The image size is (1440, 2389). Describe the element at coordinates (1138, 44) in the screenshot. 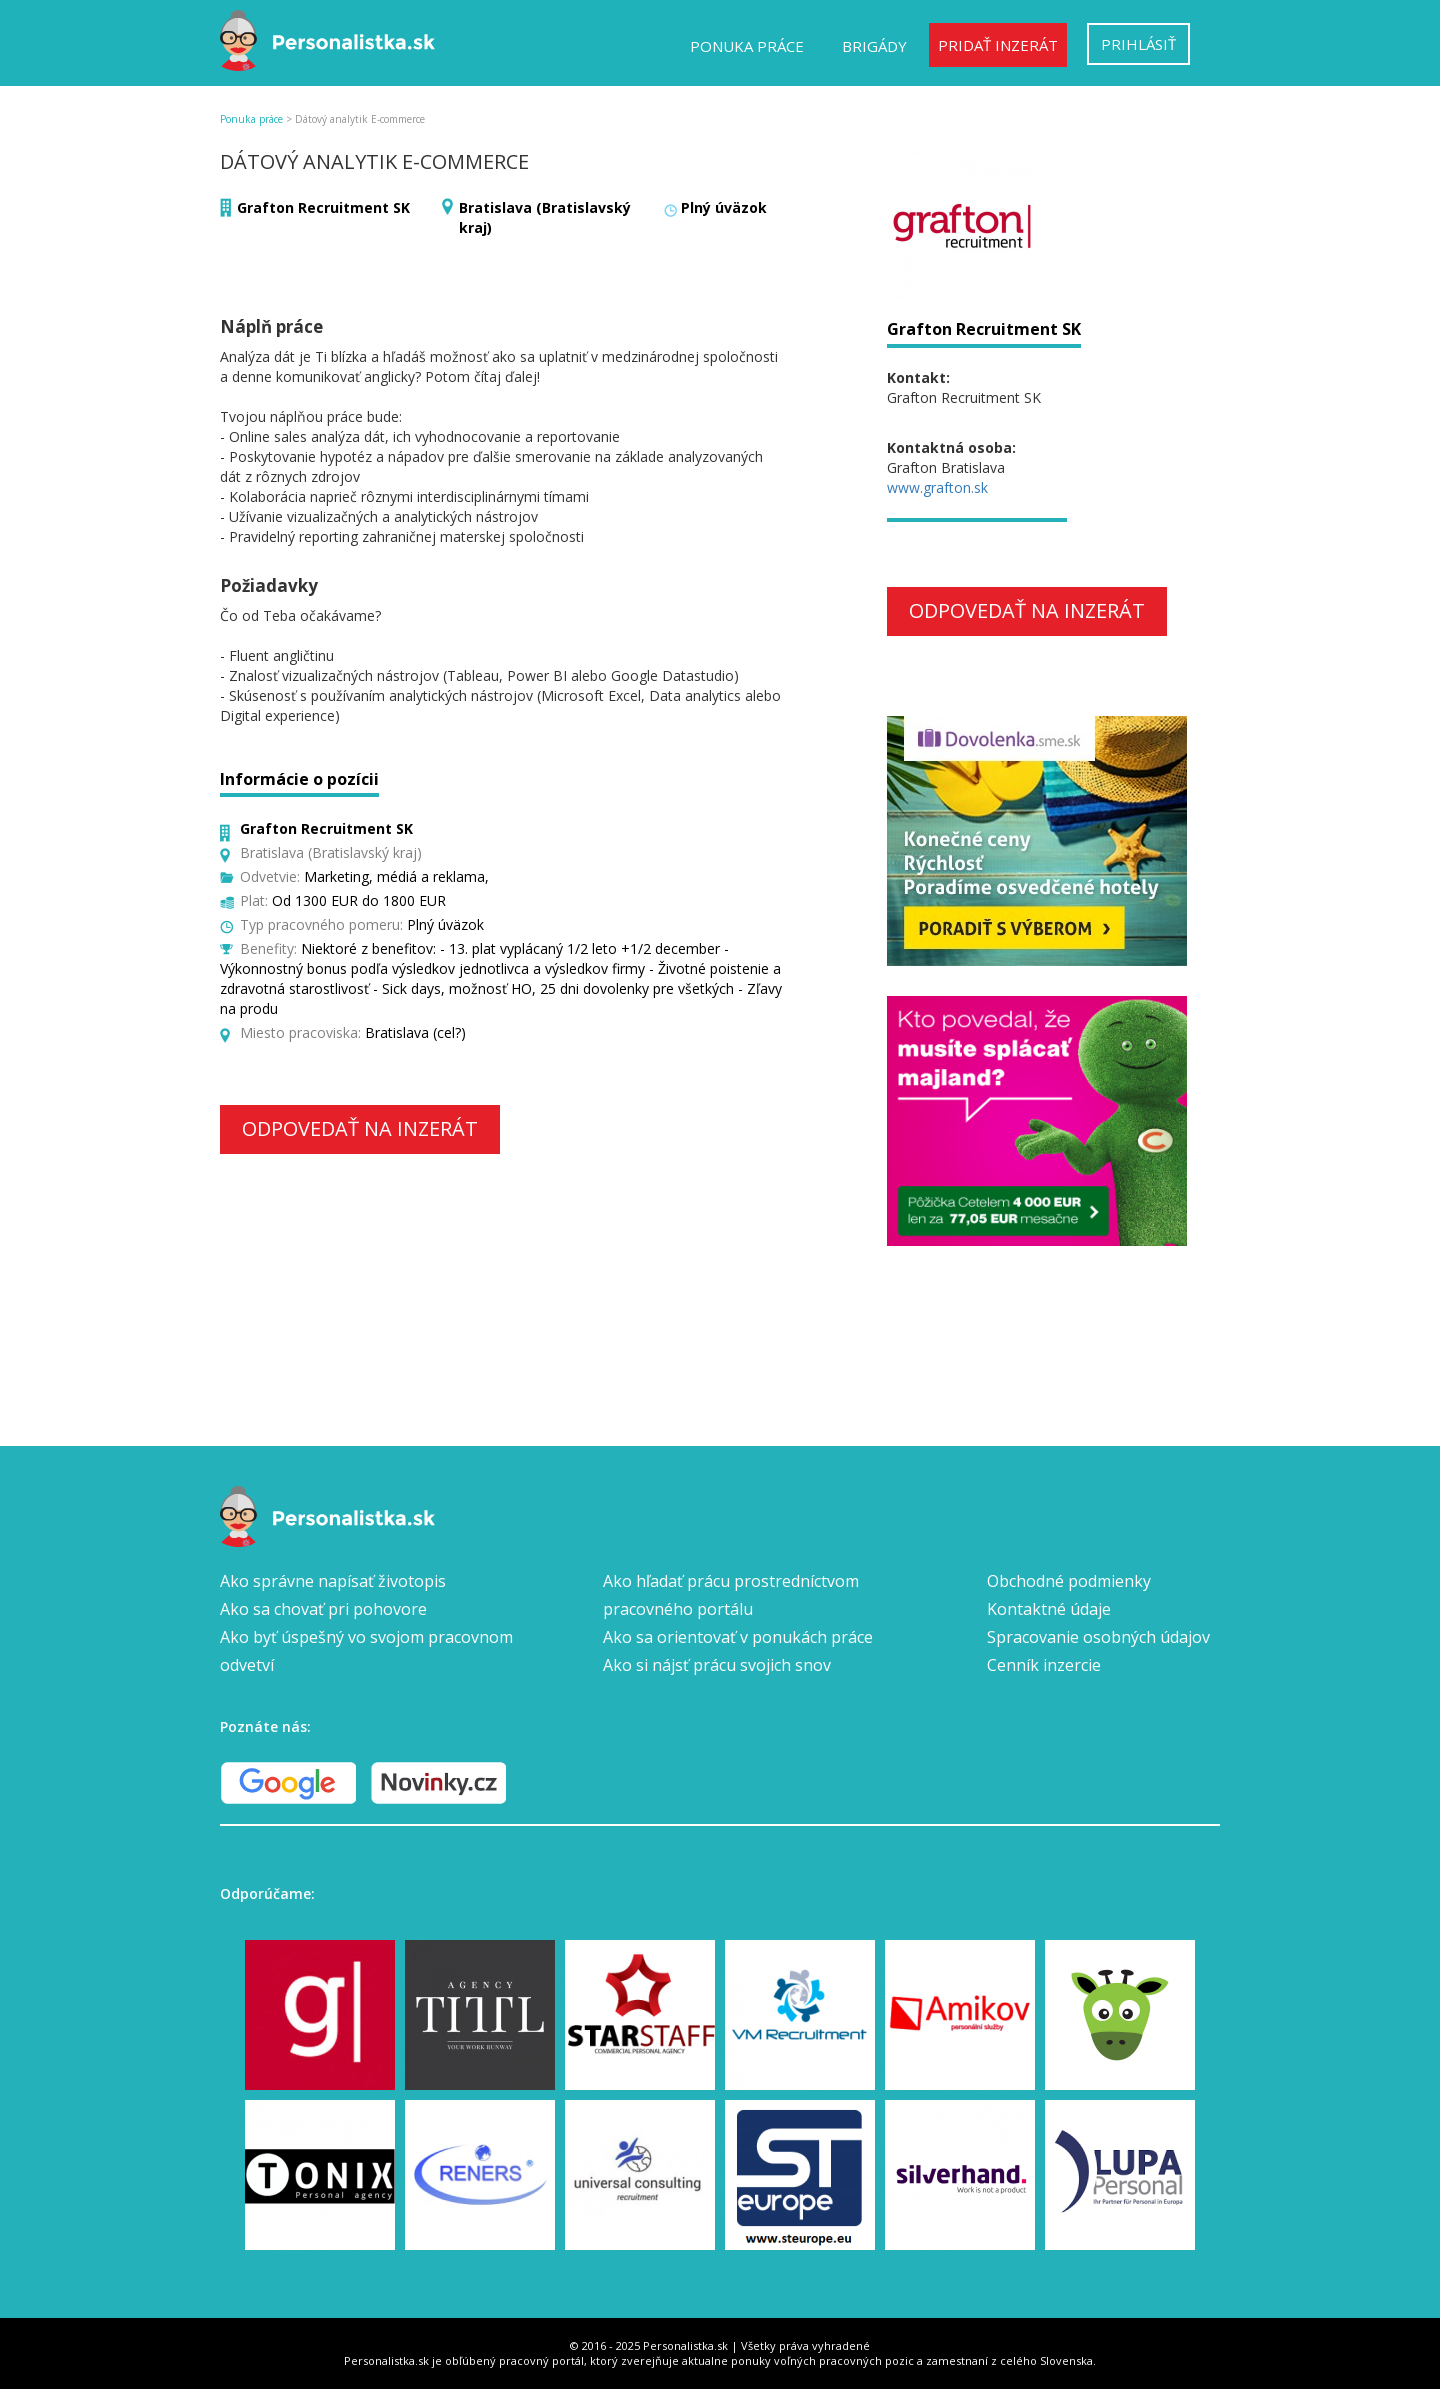

I see `Prihlásiť` at that location.